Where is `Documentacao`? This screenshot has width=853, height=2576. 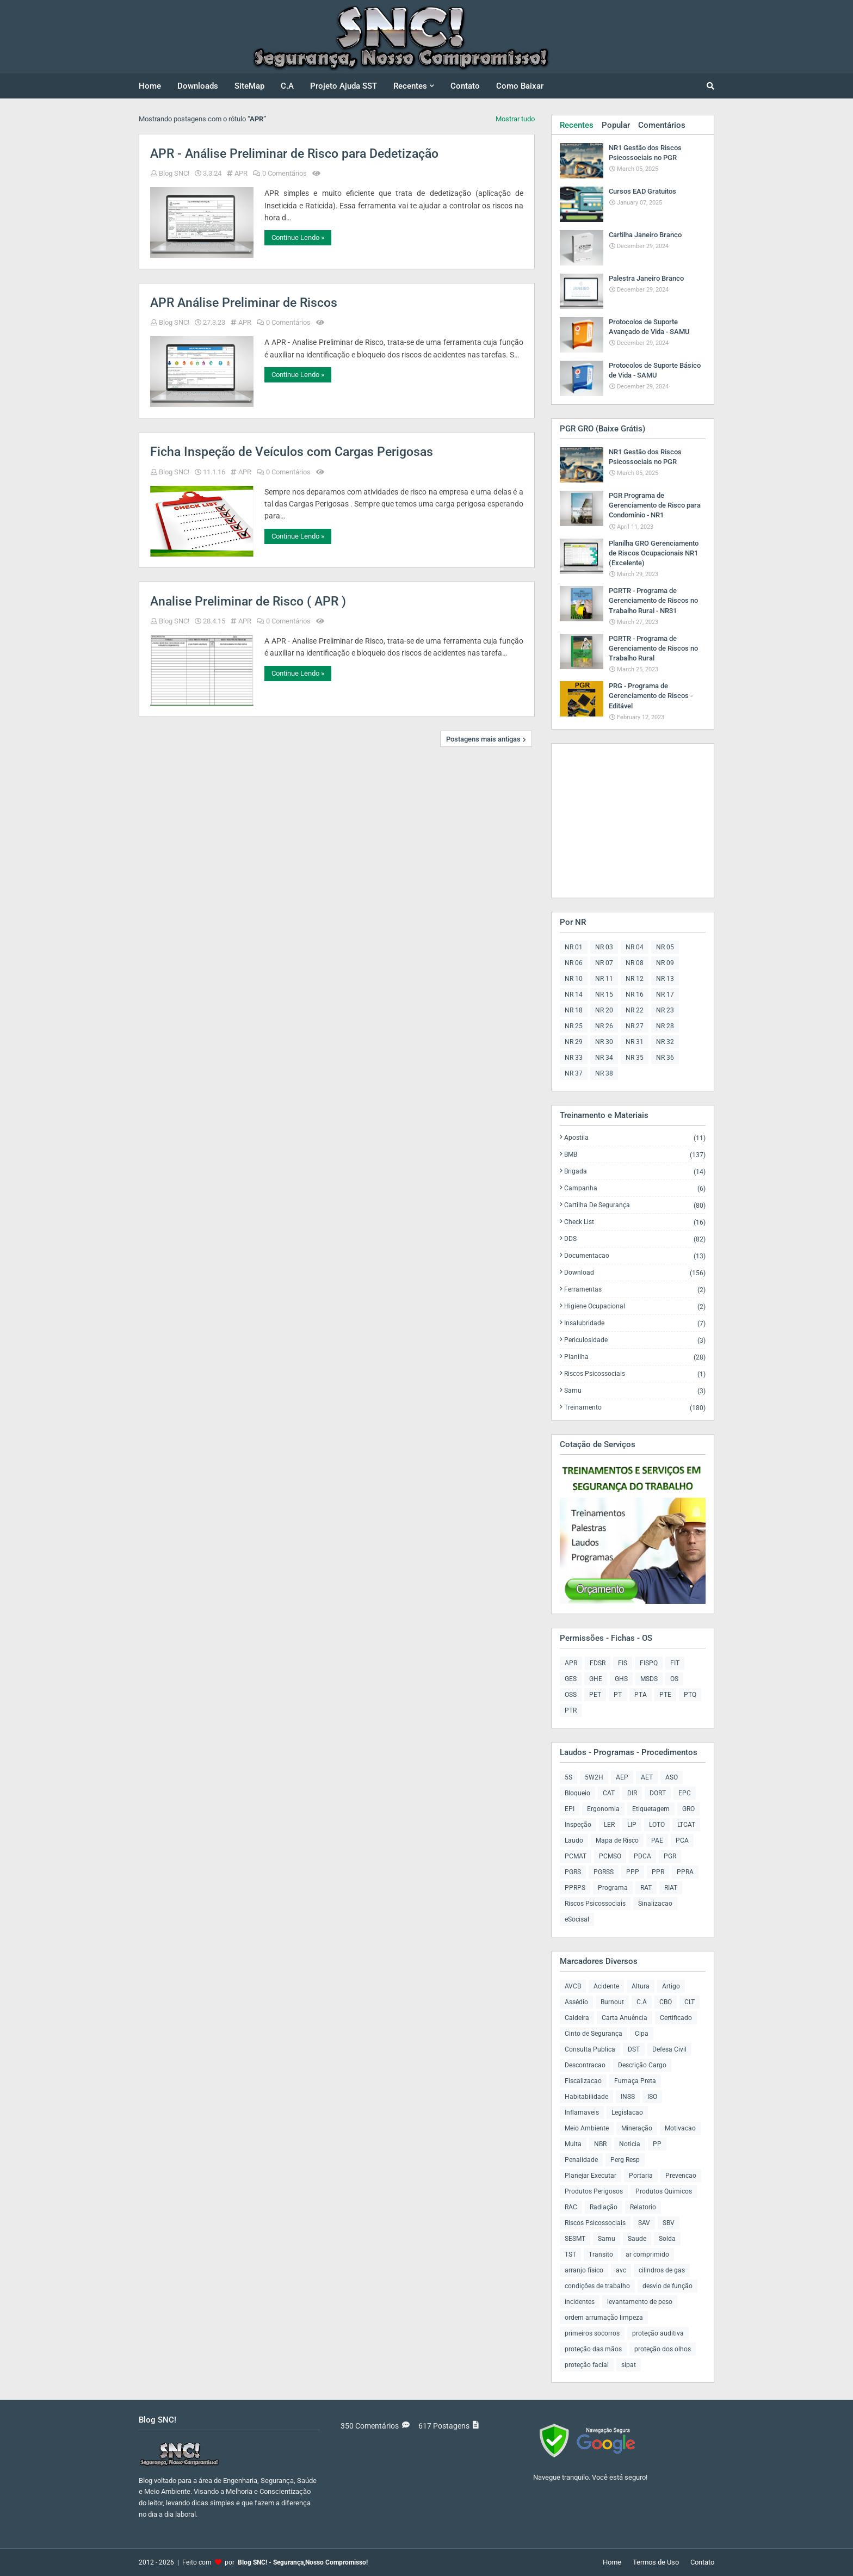 Documentacao is located at coordinates (635, 1256).